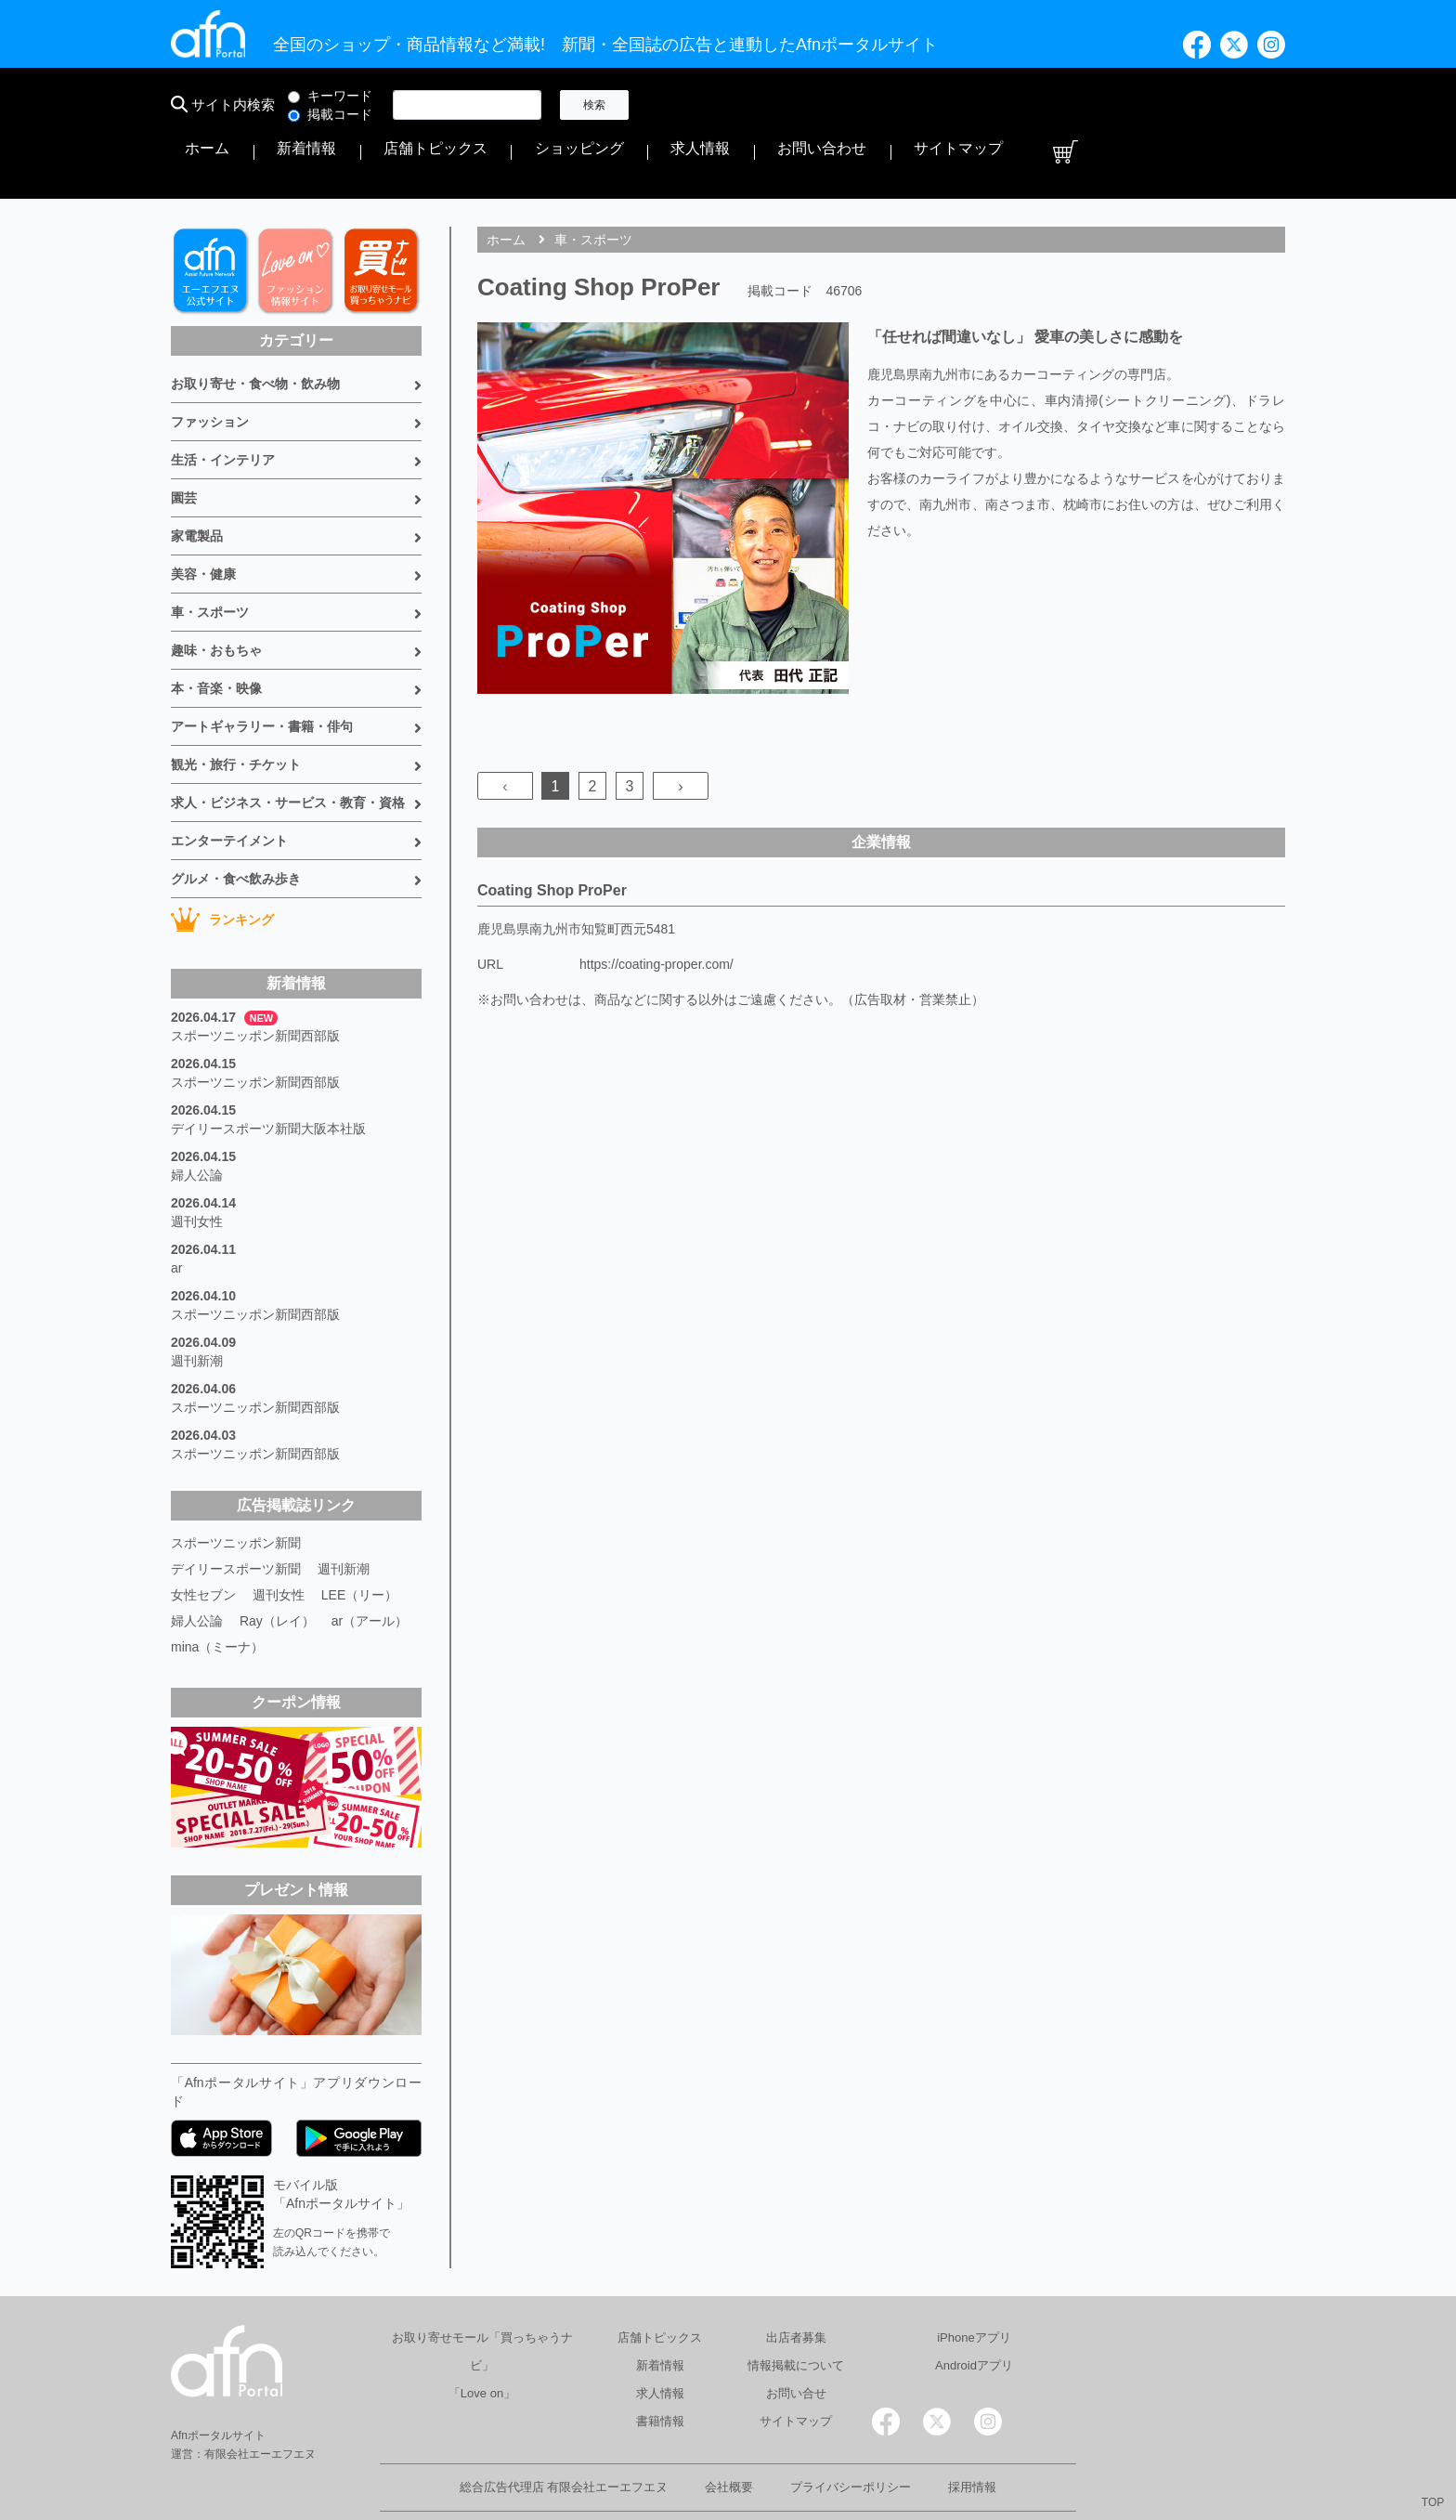  Describe the element at coordinates (229, 784) in the screenshot. I see `エンターテイメント` at that location.